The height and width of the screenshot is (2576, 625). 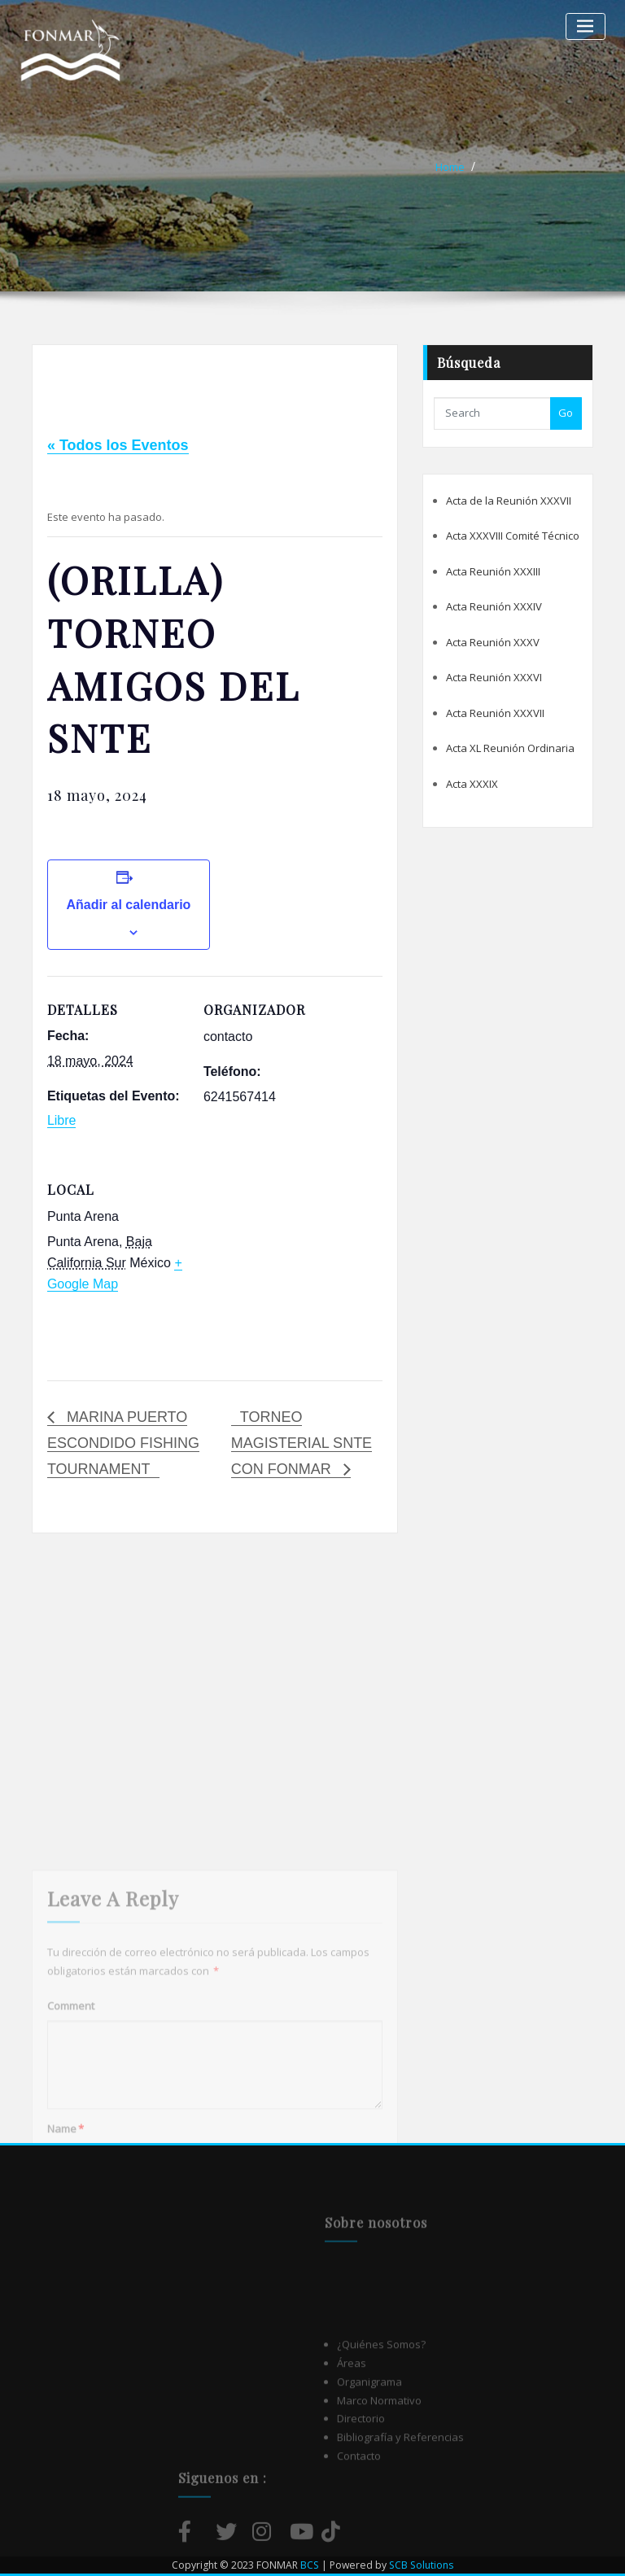 I want to click on Libre, so click(x=61, y=1120).